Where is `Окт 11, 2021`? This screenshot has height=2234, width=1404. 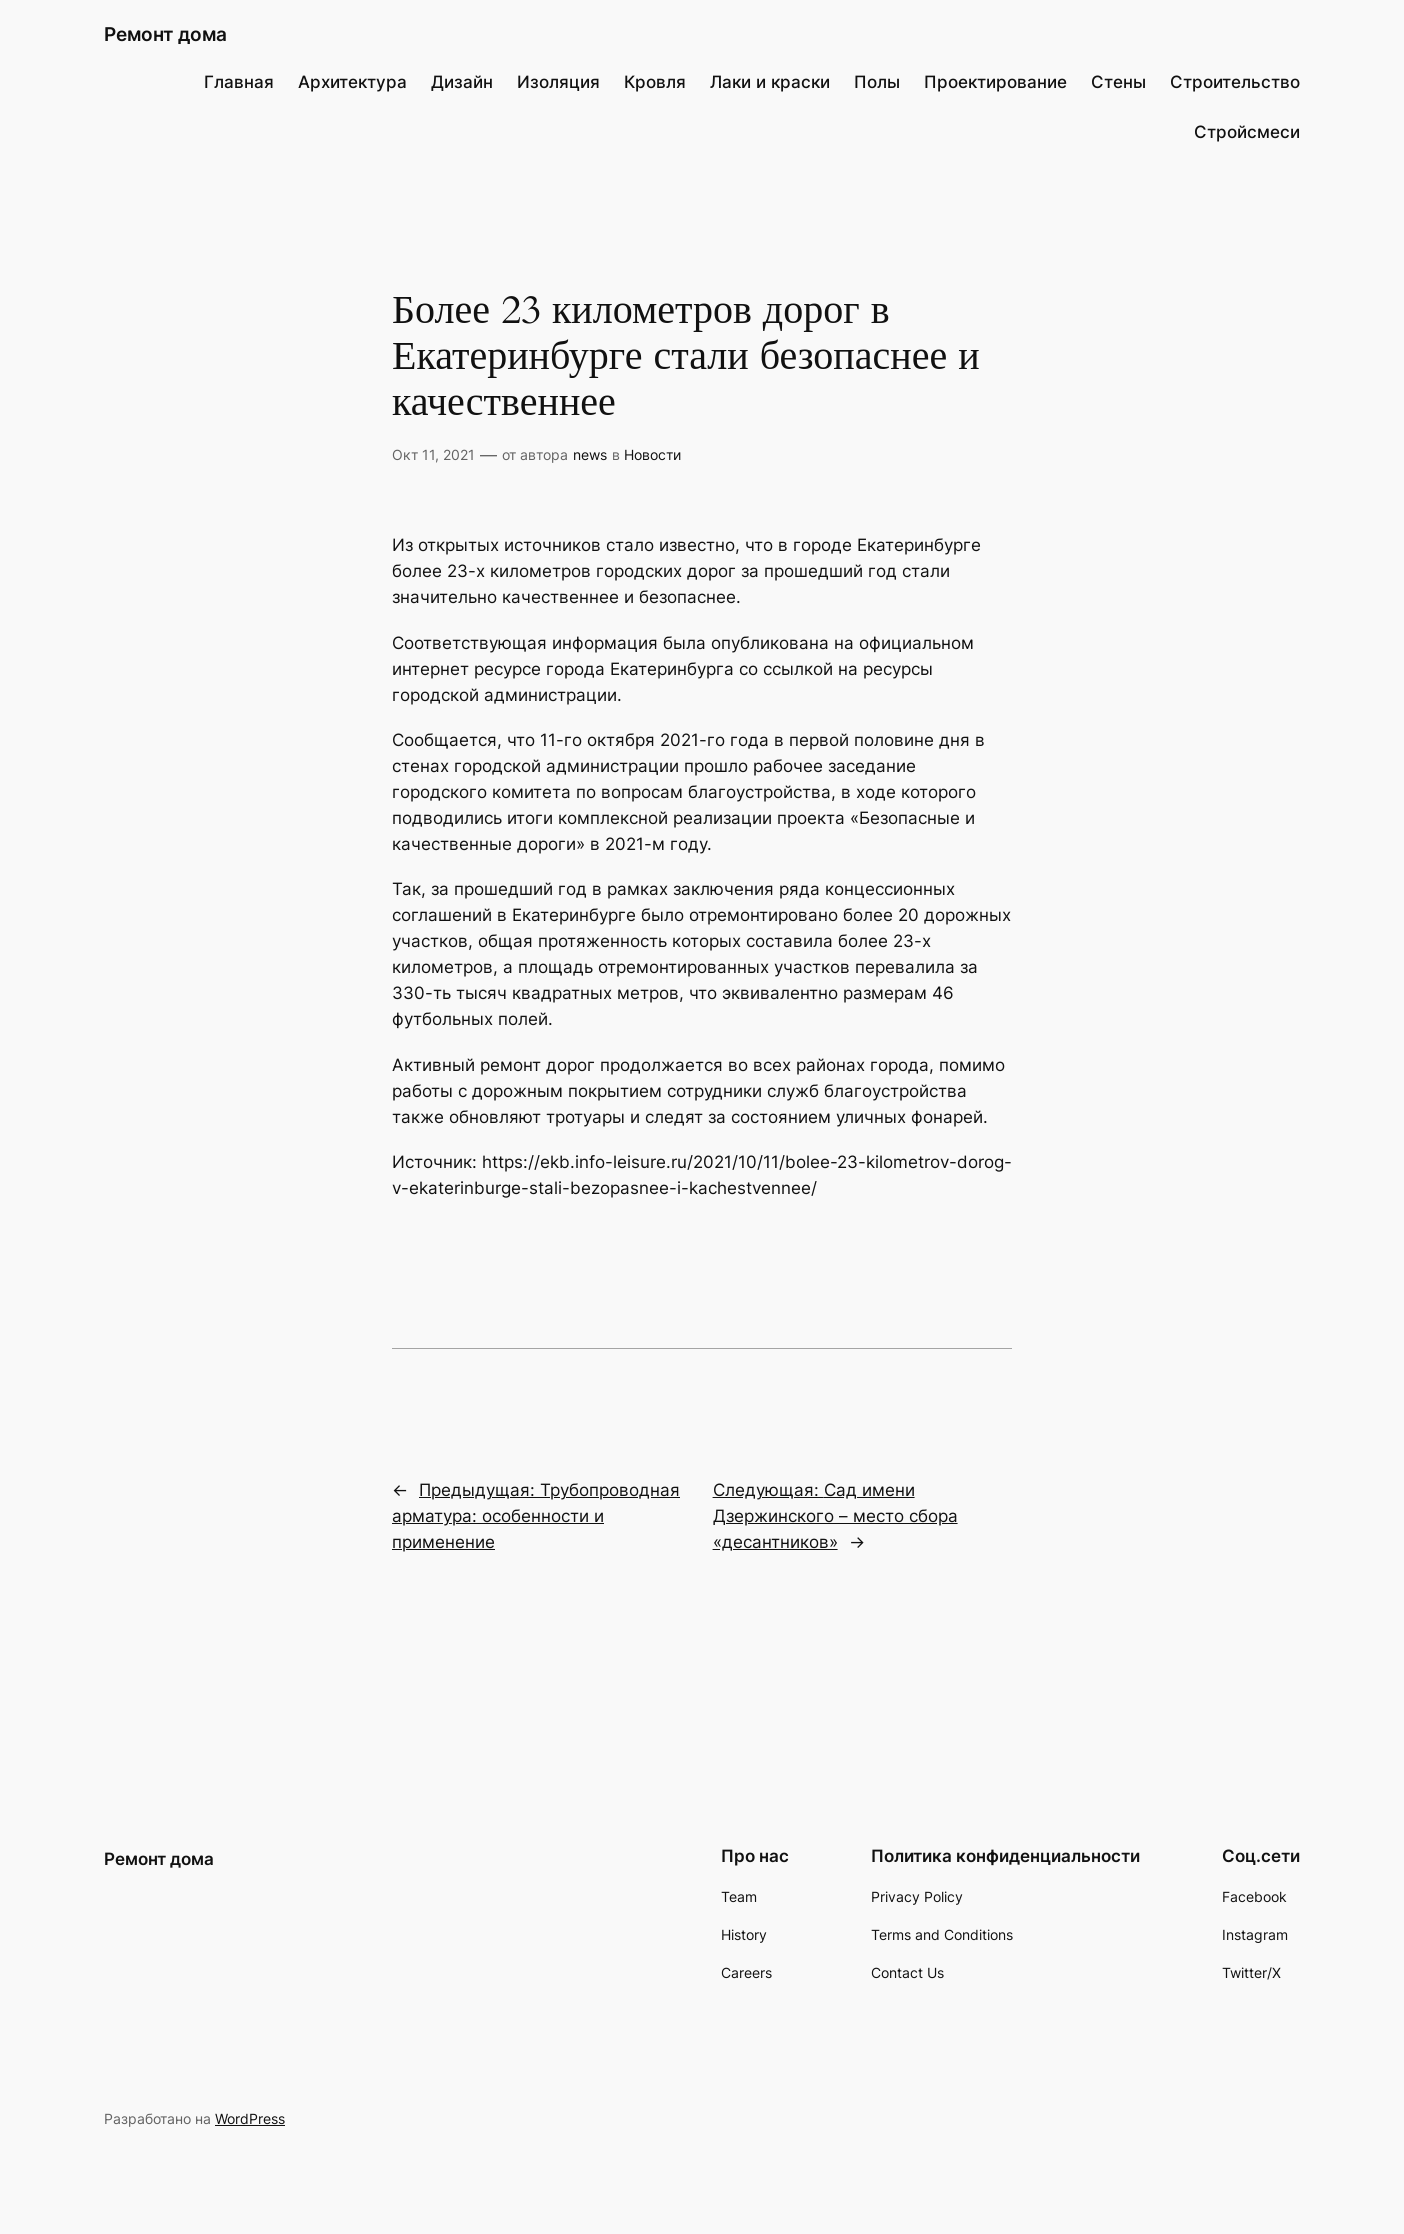
Окт 11, 2021 is located at coordinates (433, 454).